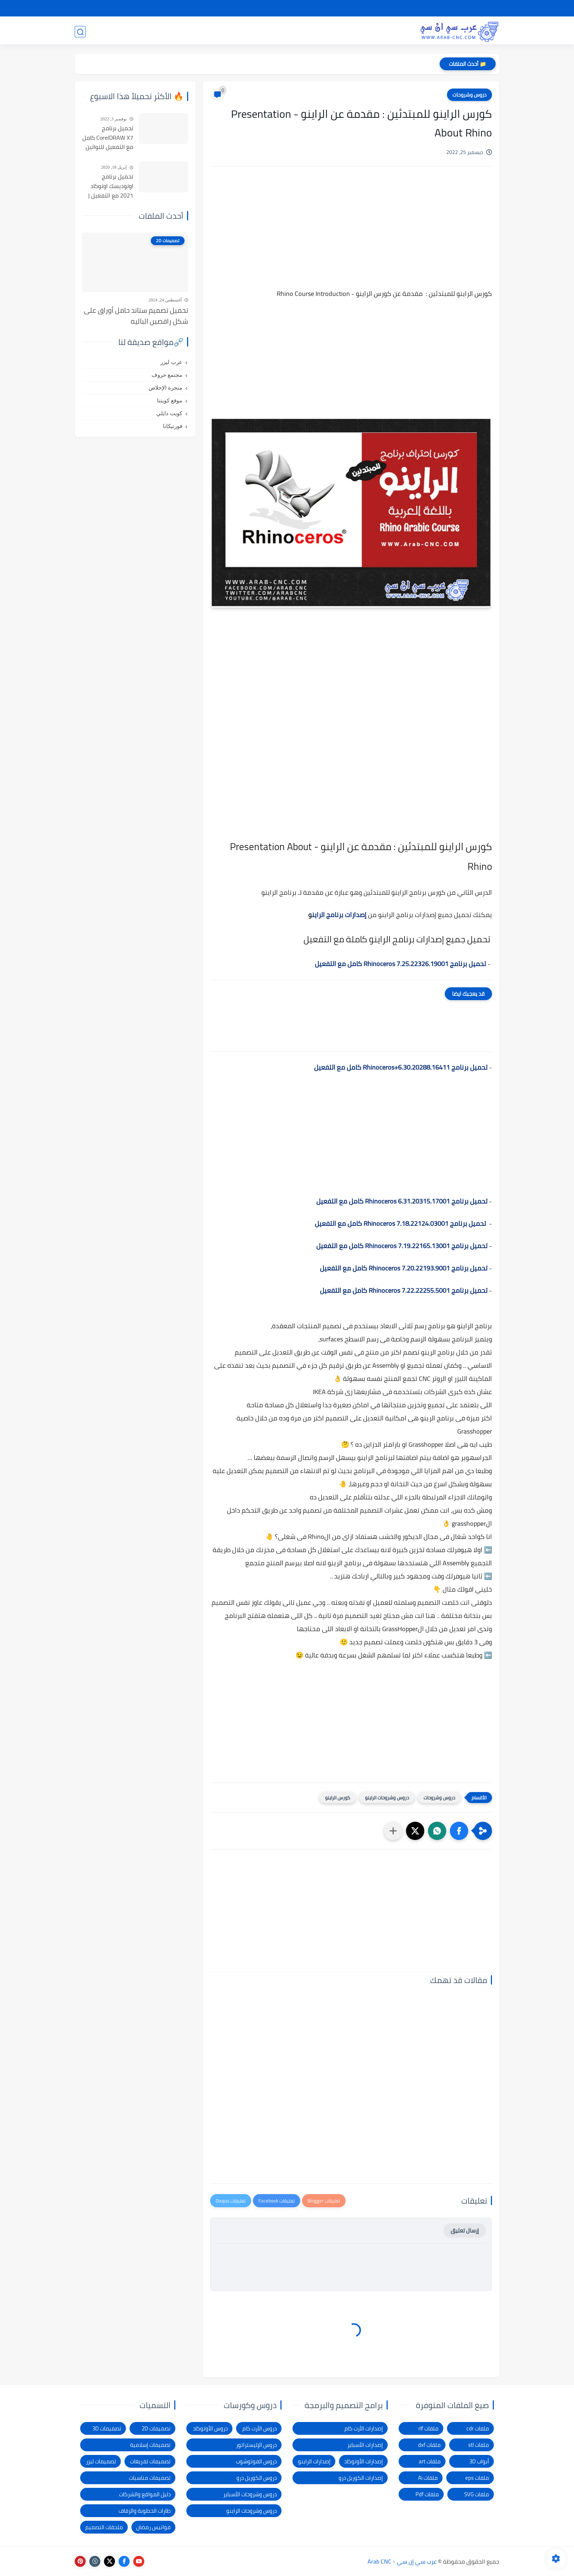 The image size is (574, 2576). What do you see at coordinates (110, 186) in the screenshot?
I see `تحميل برنامج اوتوديسك اوتوكاد 2021 مع التفعيل | Autocad 2021` at bounding box center [110, 186].